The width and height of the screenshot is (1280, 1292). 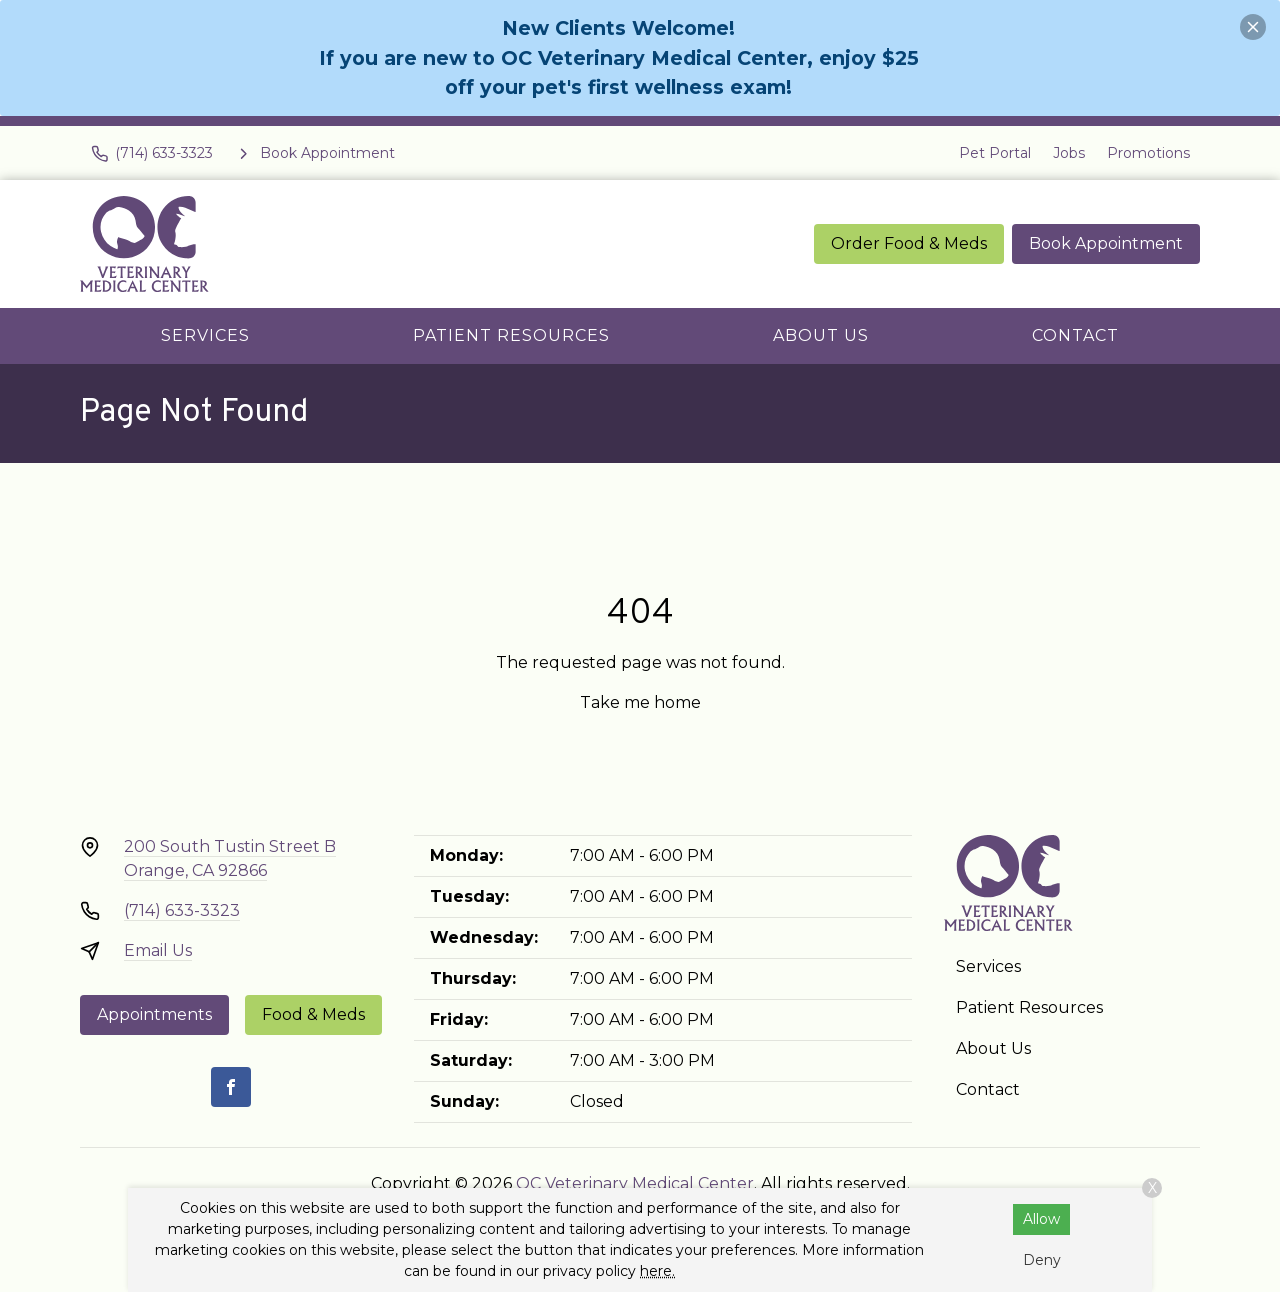 I want to click on Contact, so click(x=1075, y=335).